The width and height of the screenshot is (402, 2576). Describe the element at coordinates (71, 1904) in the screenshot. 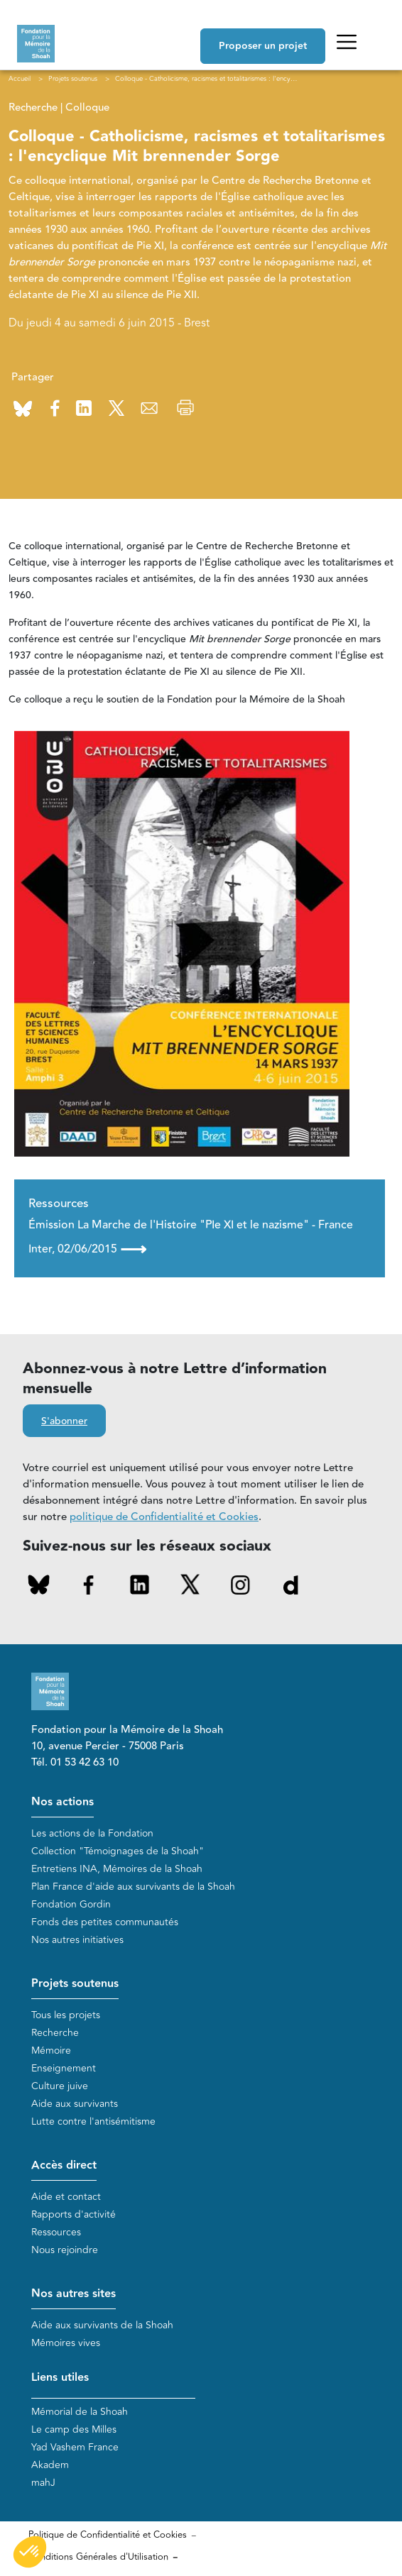

I see `Fondation Gordin` at that location.